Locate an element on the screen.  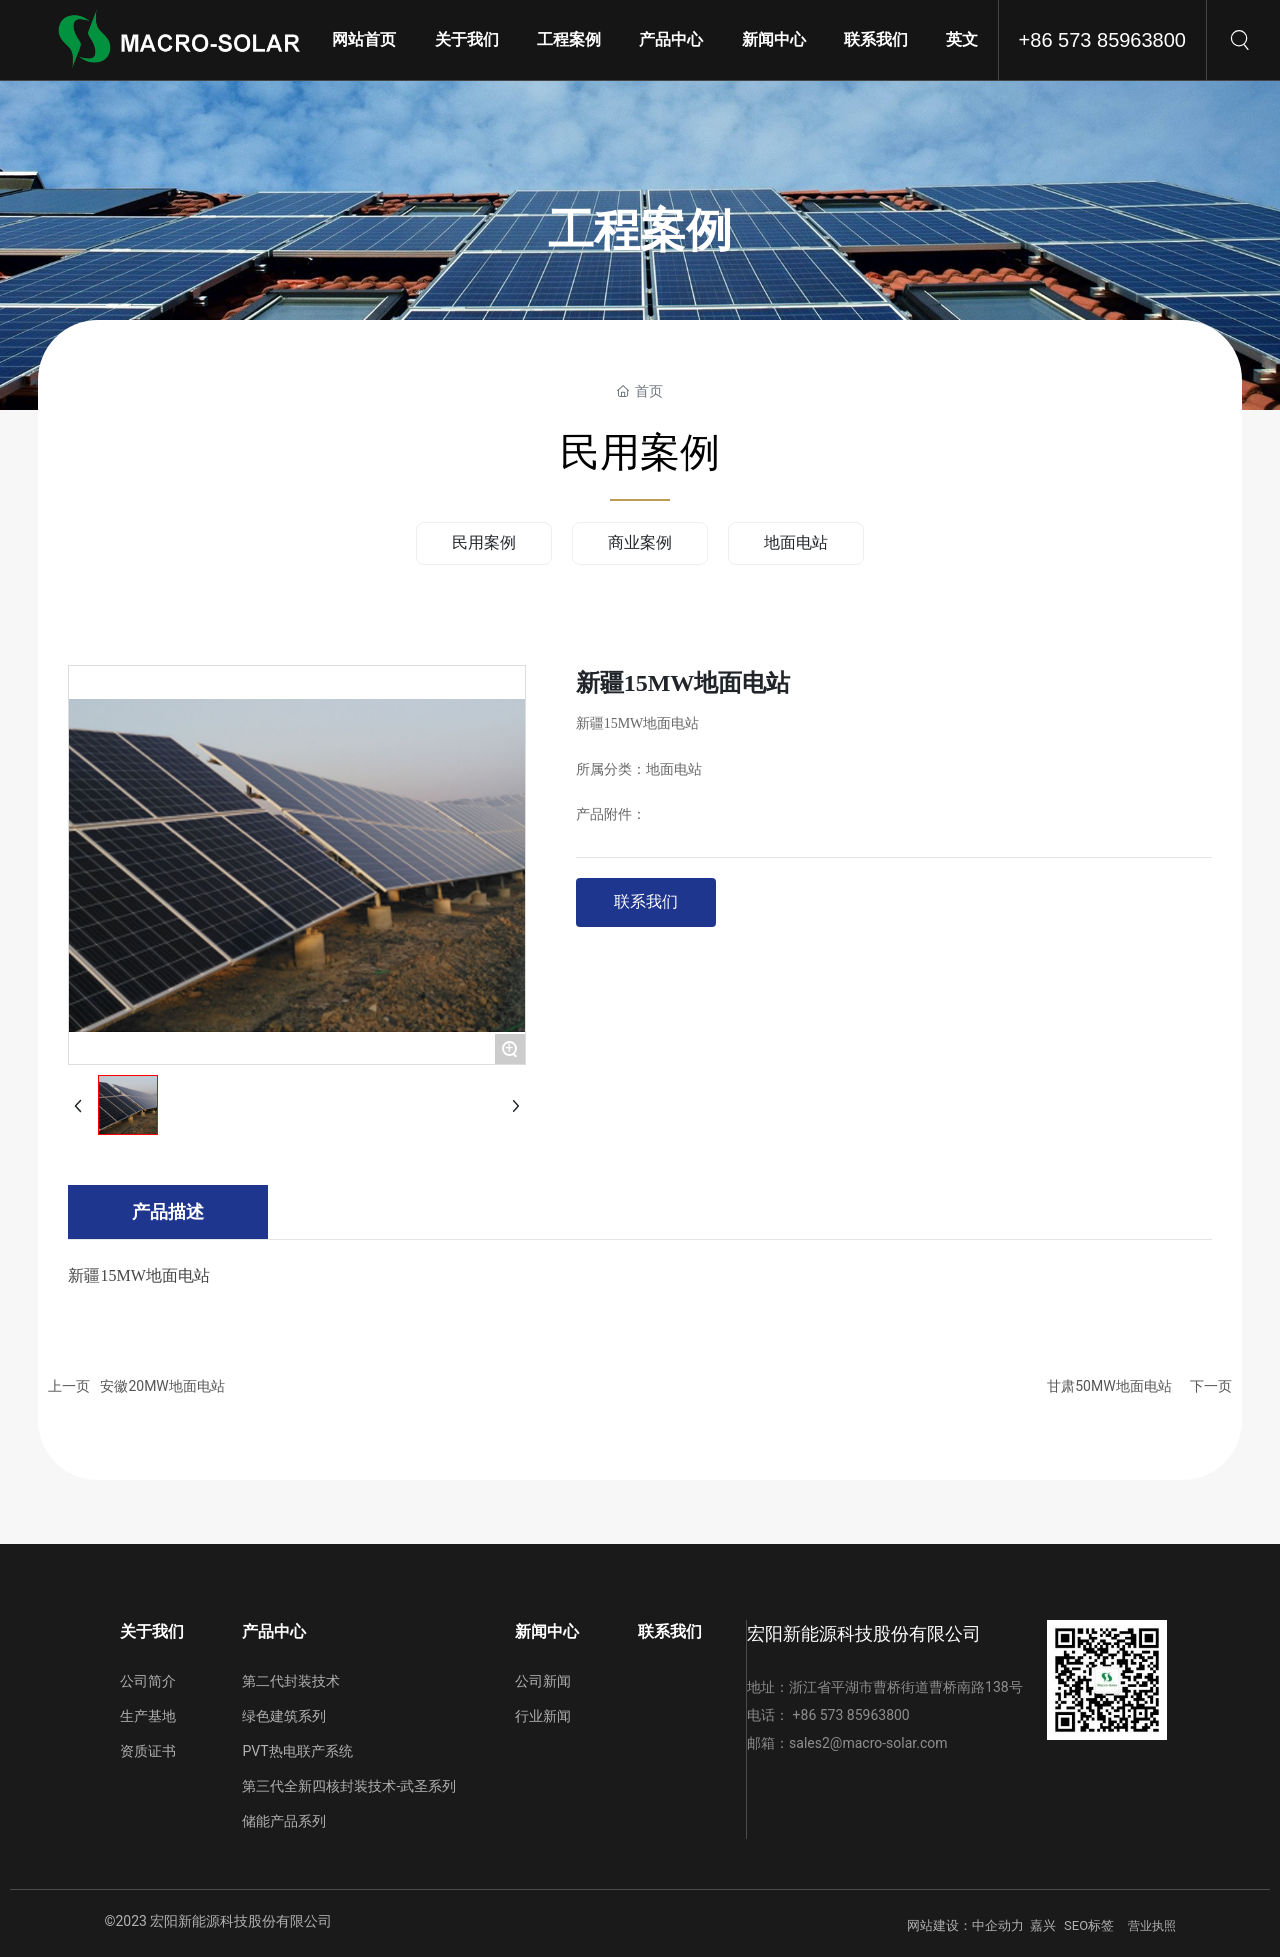
网站建设： is located at coordinates (939, 1925).